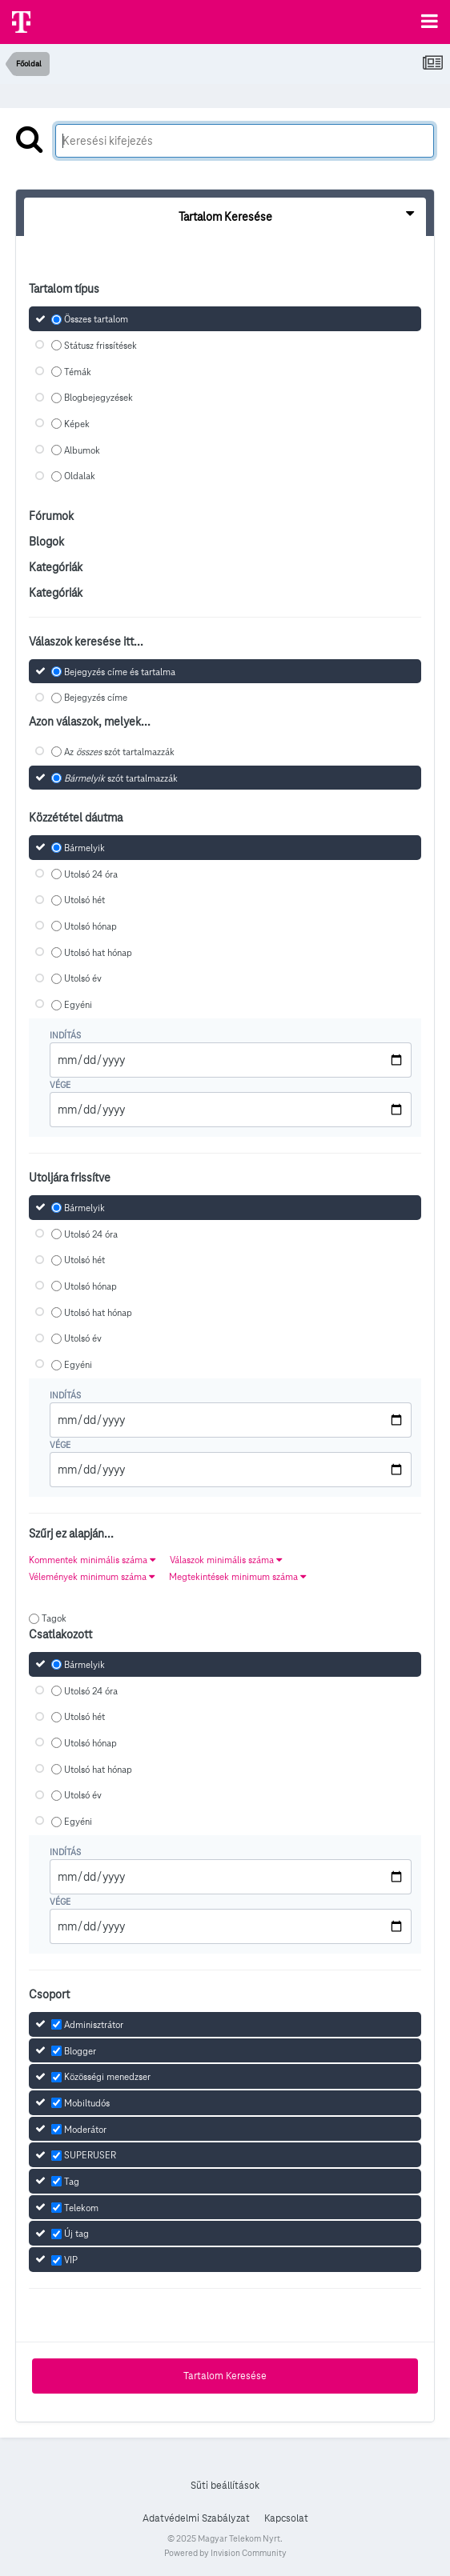 This screenshot has height=2576, width=450. I want to click on Vélemények minimum száma, so click(92, 1576).